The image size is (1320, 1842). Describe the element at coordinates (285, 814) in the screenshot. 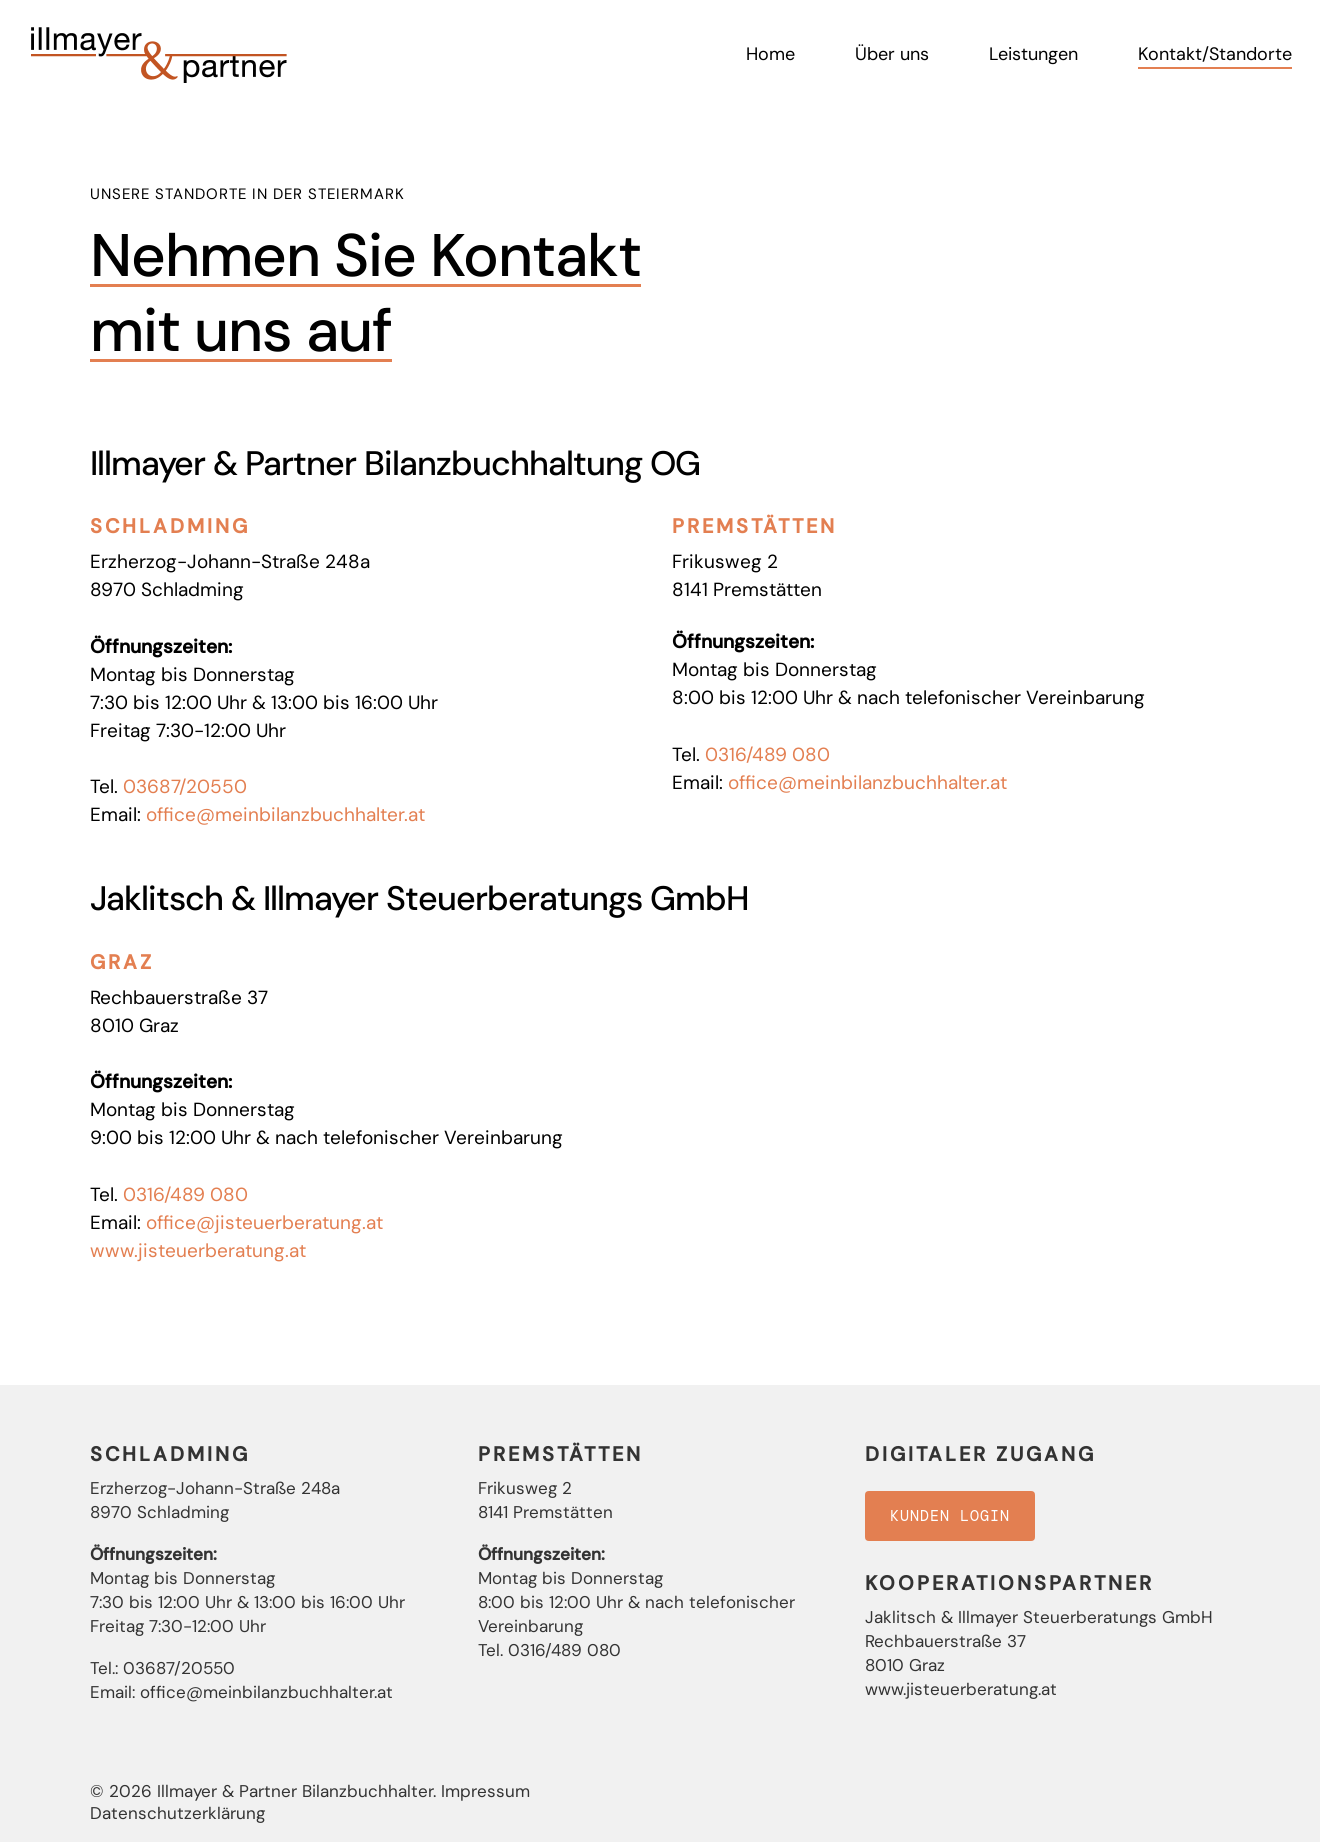

I see `office@meinbilanzbuchhalter.at` at that location.